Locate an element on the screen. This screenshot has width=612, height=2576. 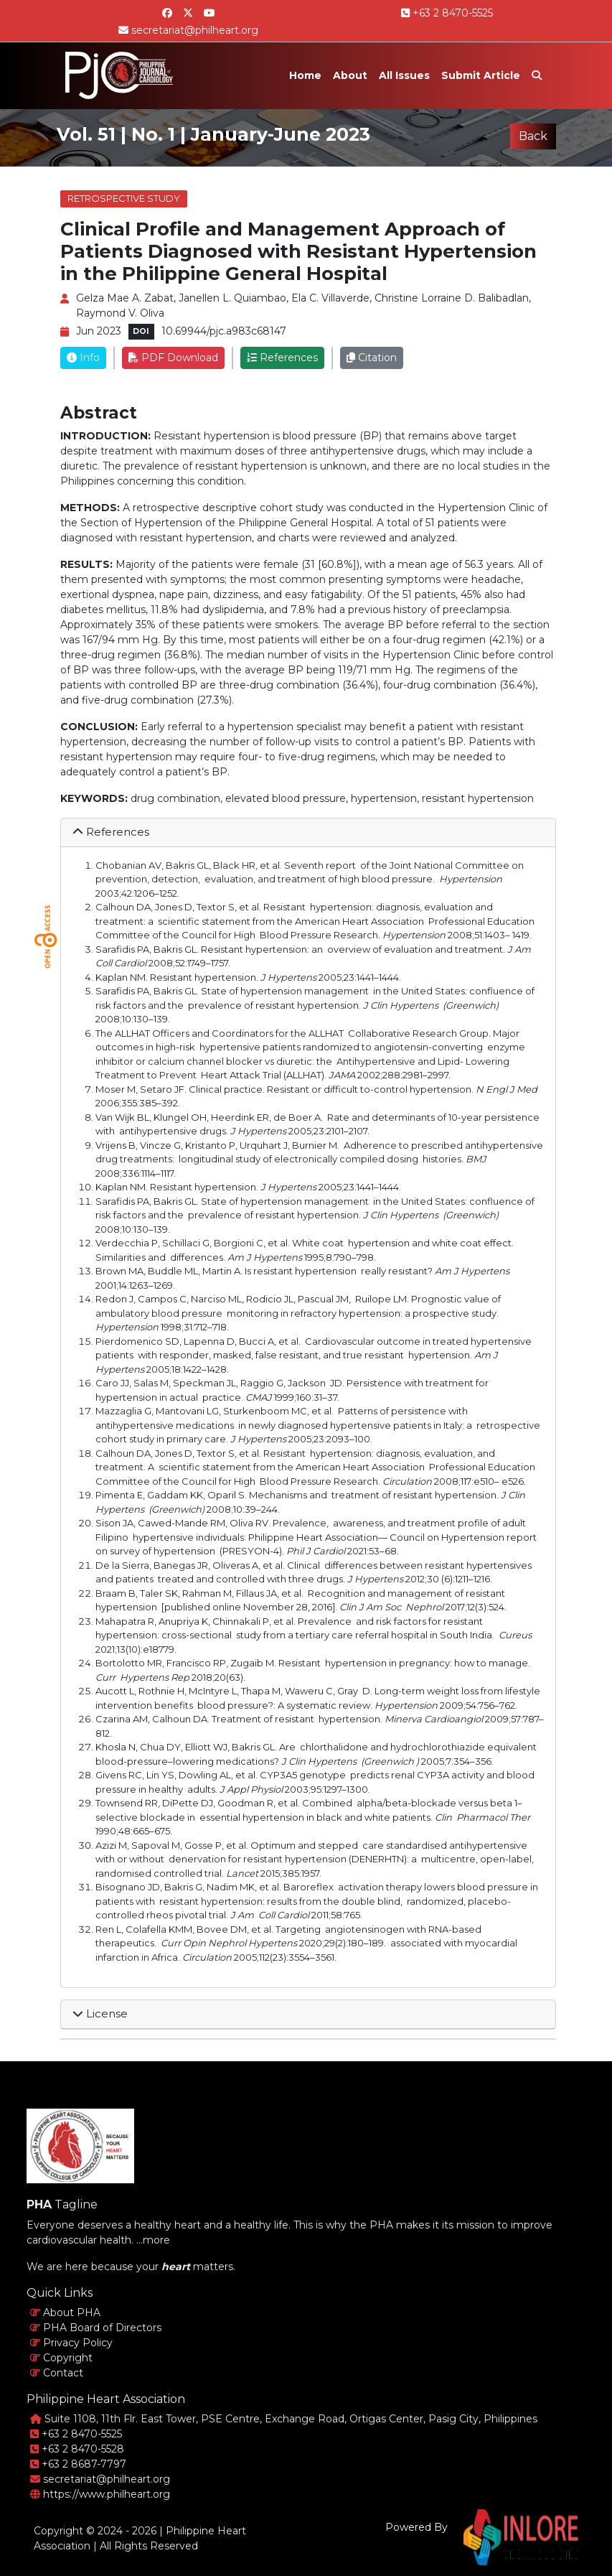
https://www.philheart.org is located at coordinates (100, 2494).